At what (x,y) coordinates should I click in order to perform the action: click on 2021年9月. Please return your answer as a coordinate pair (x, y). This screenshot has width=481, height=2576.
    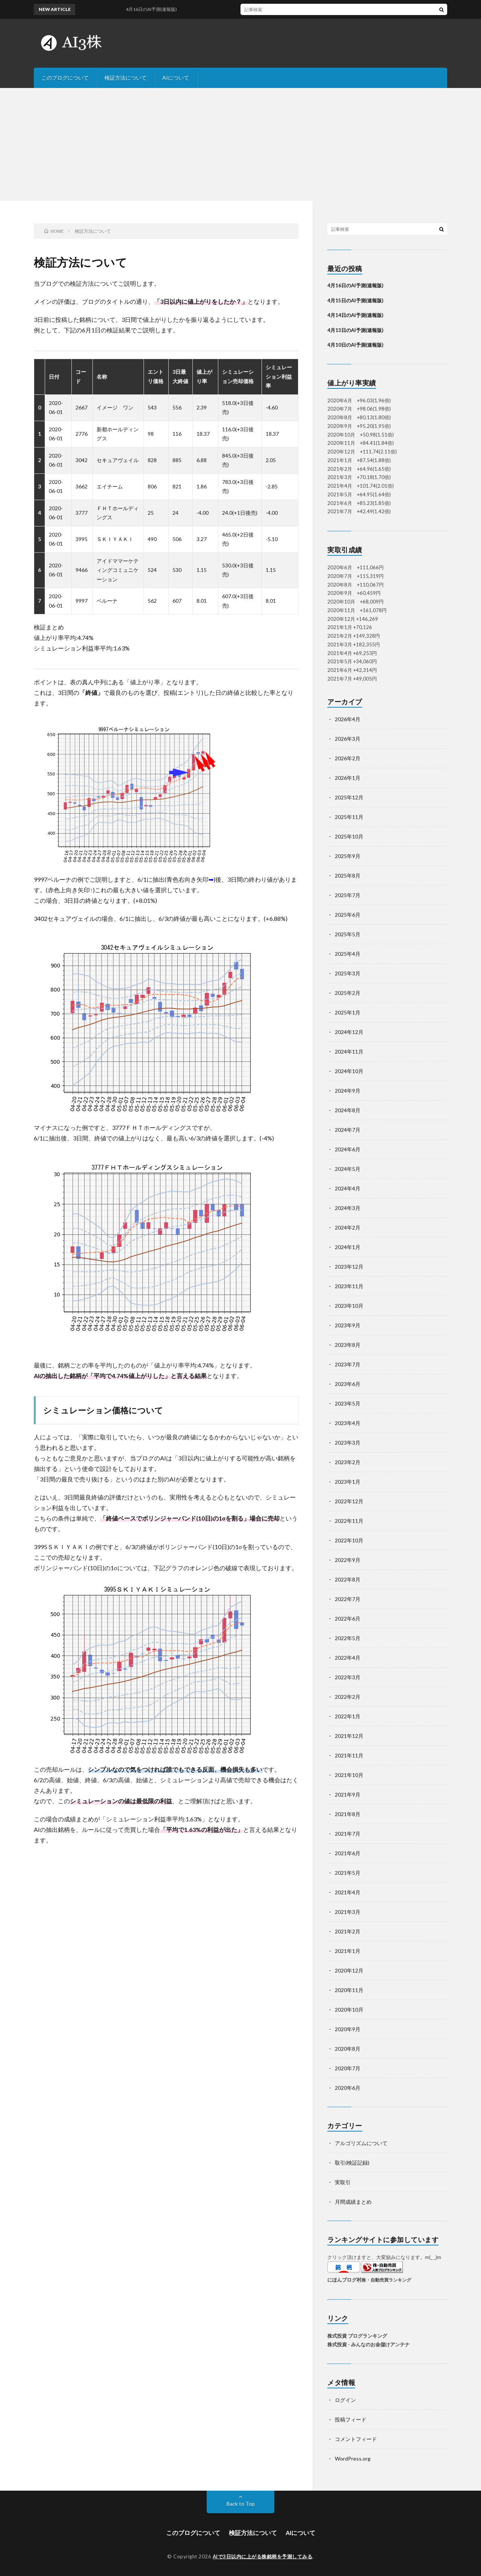
    Looking at the image, I should click on (347, 1794).